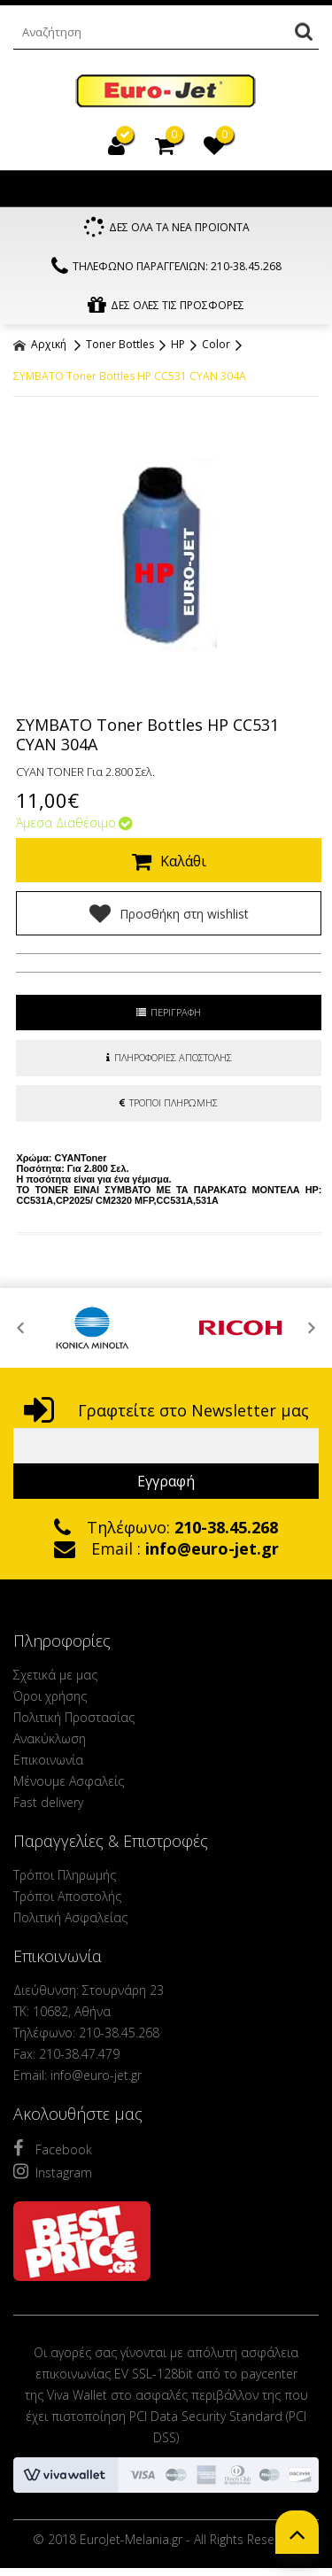  What do you see at coordinates (55, 1674) in the screenshot?
I see `Σχετικά με μας` at bounding box center [55, 1674].